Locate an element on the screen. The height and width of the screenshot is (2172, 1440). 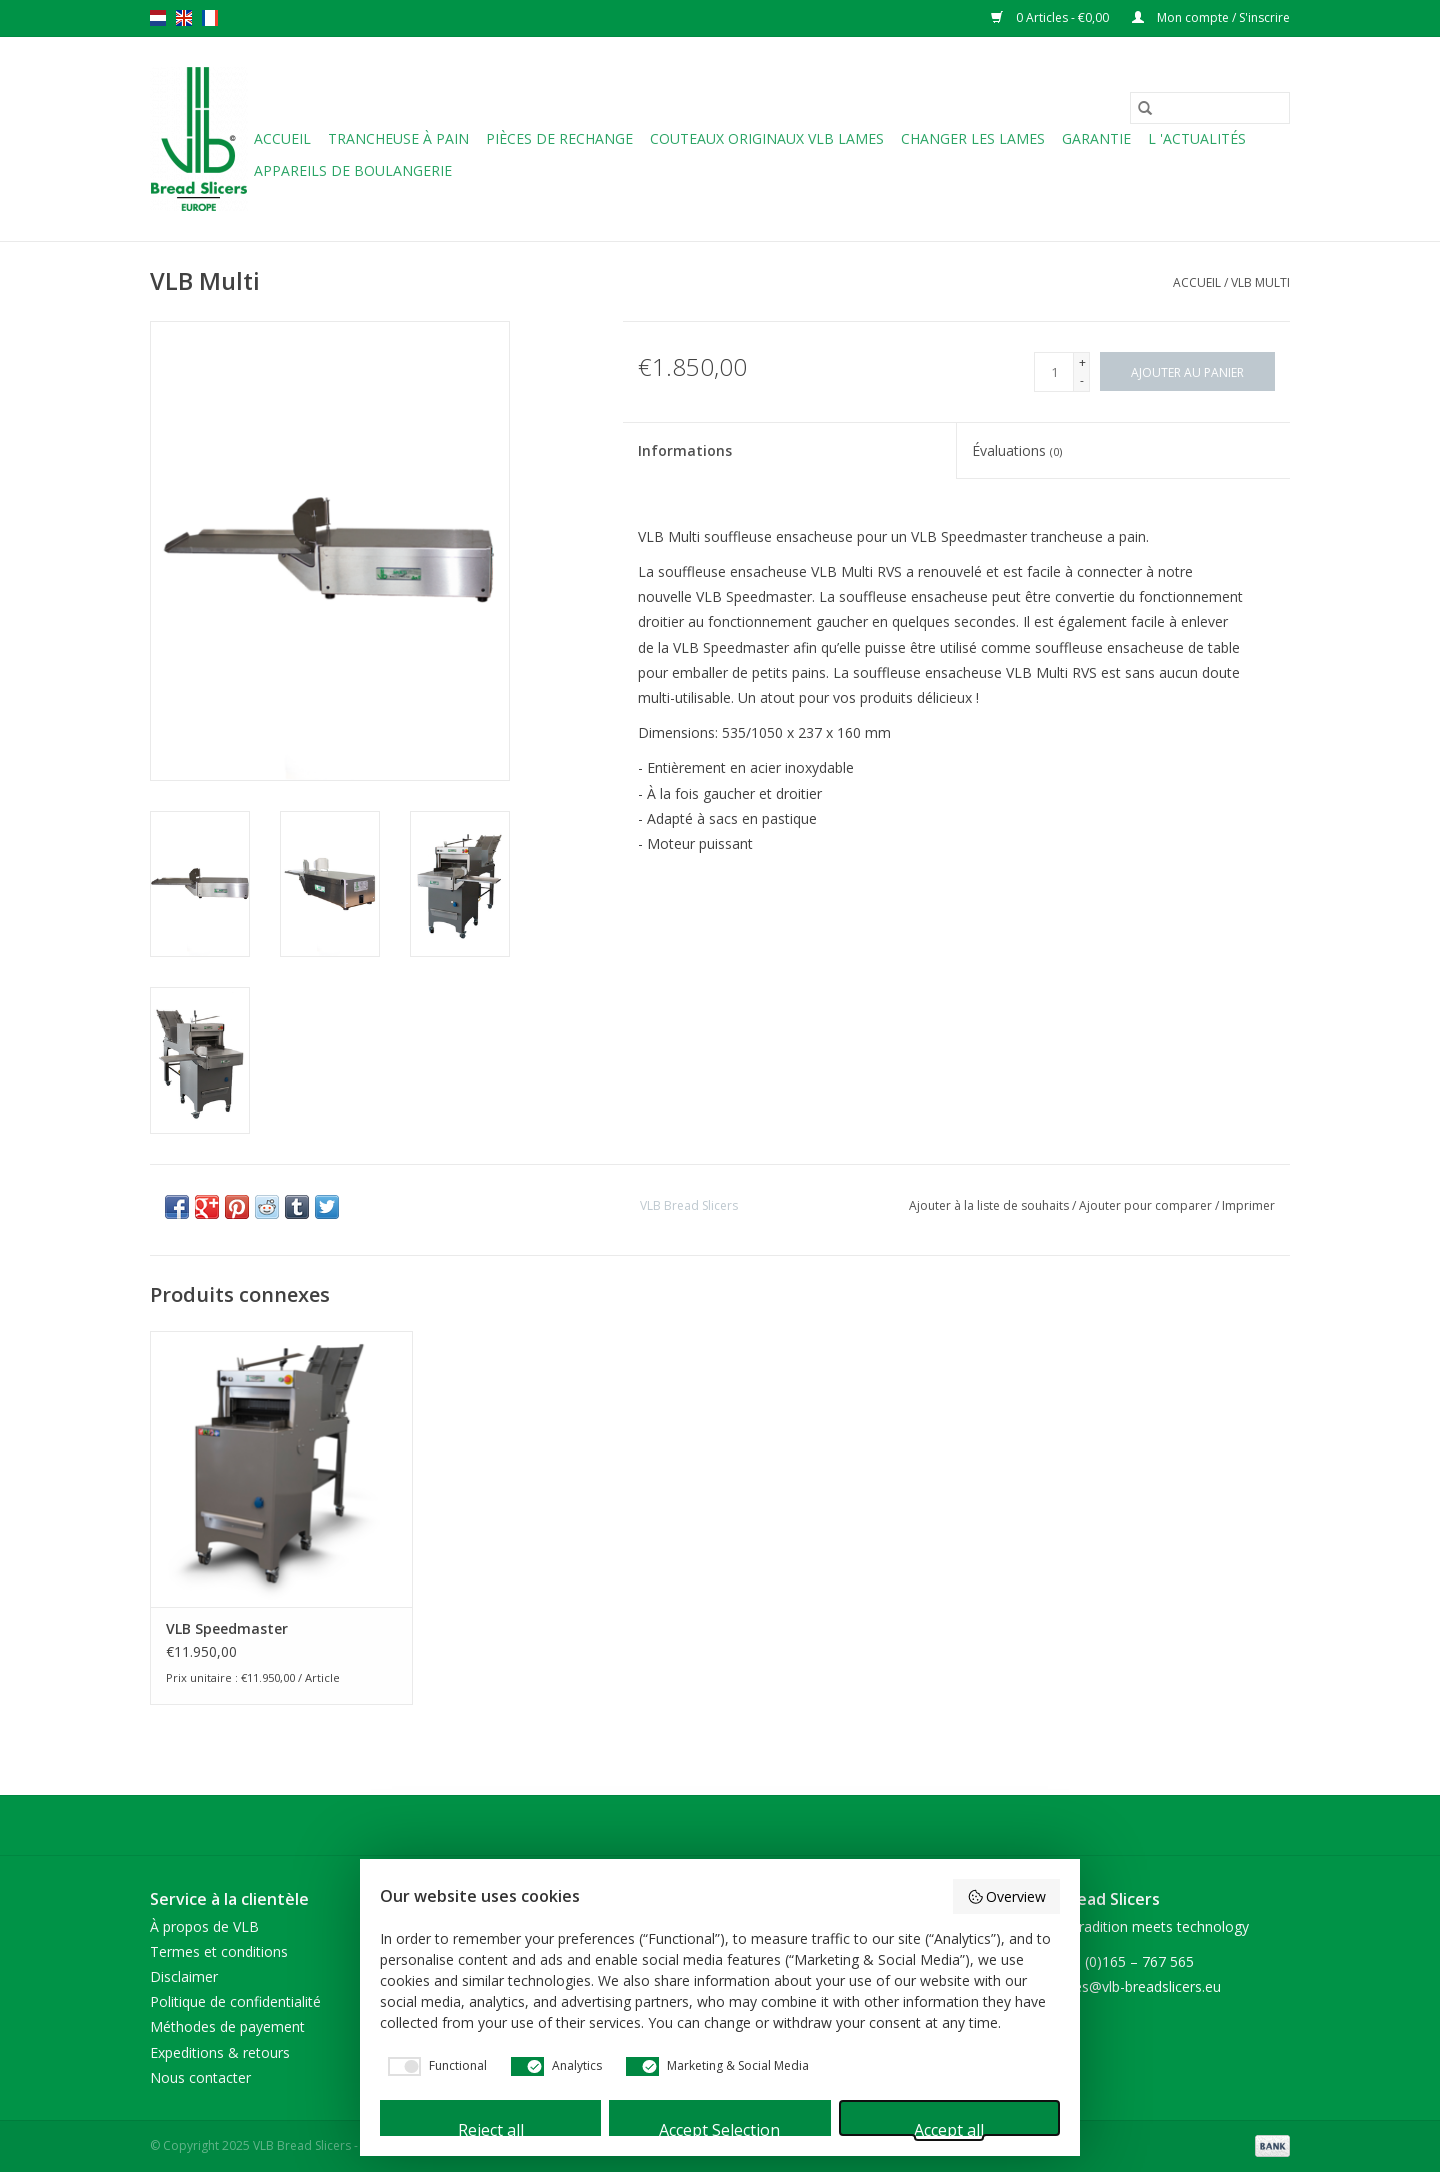
Overview [button] is located at coordinates (1007, 1896).